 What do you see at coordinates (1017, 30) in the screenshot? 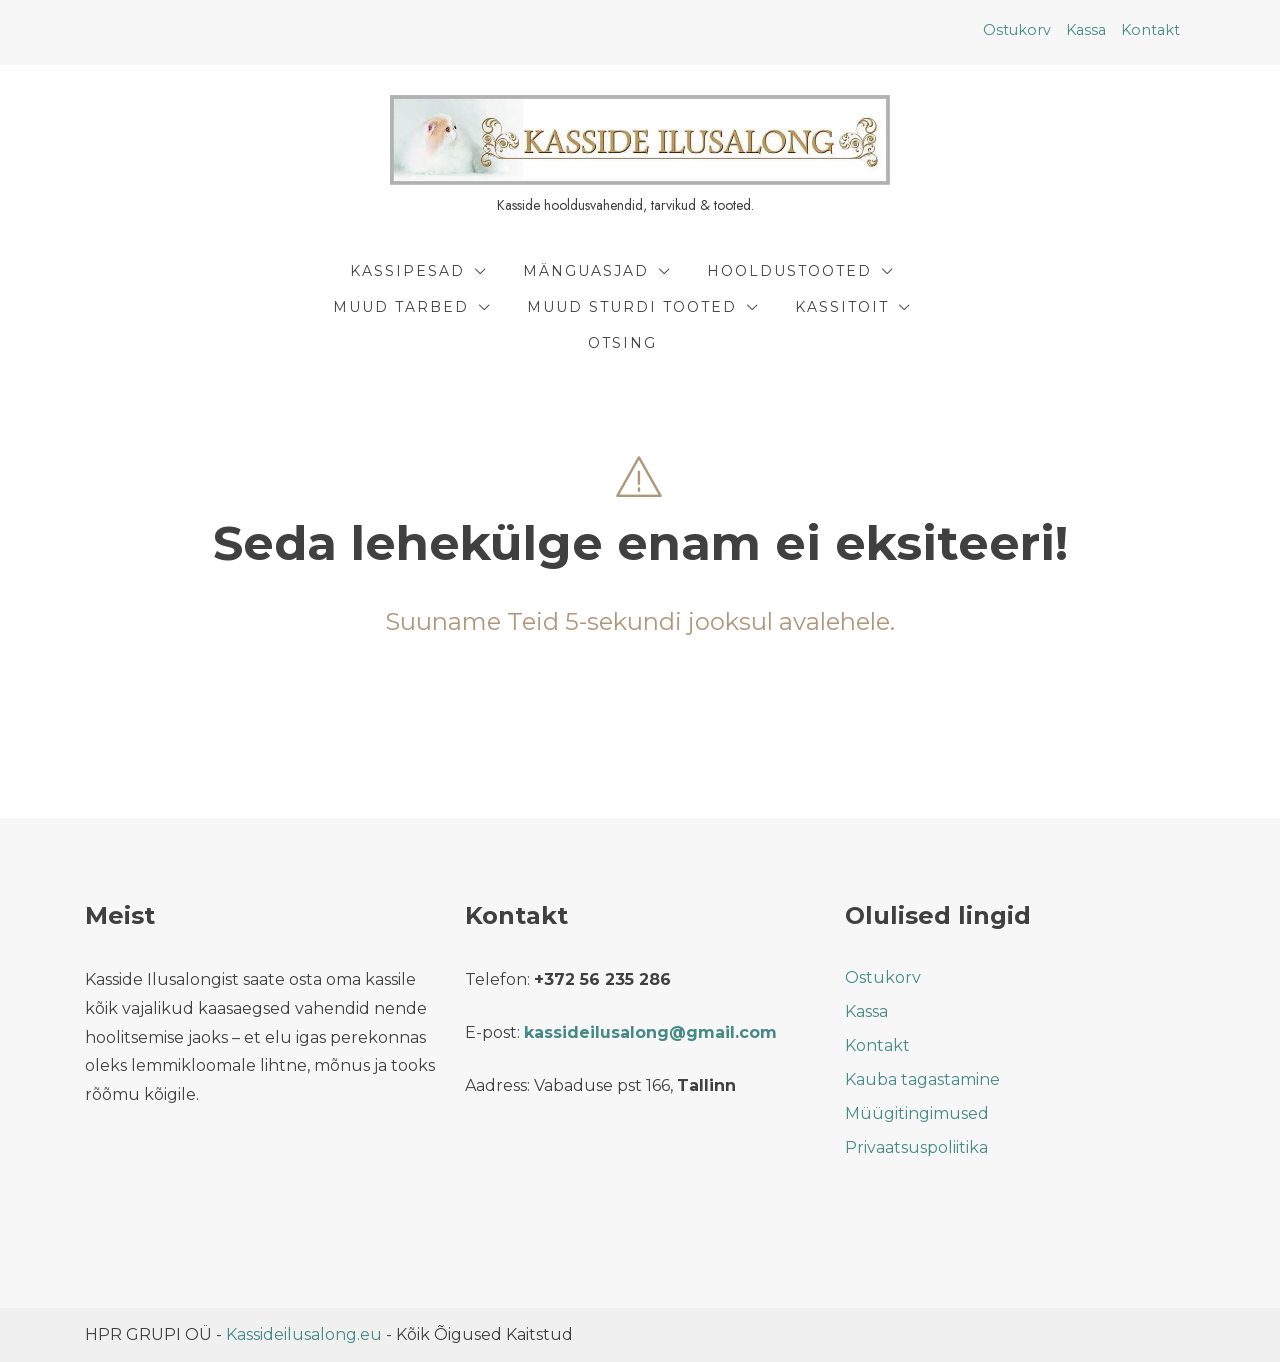
I see `Ostukorv` at bounding box center [1017, 30].